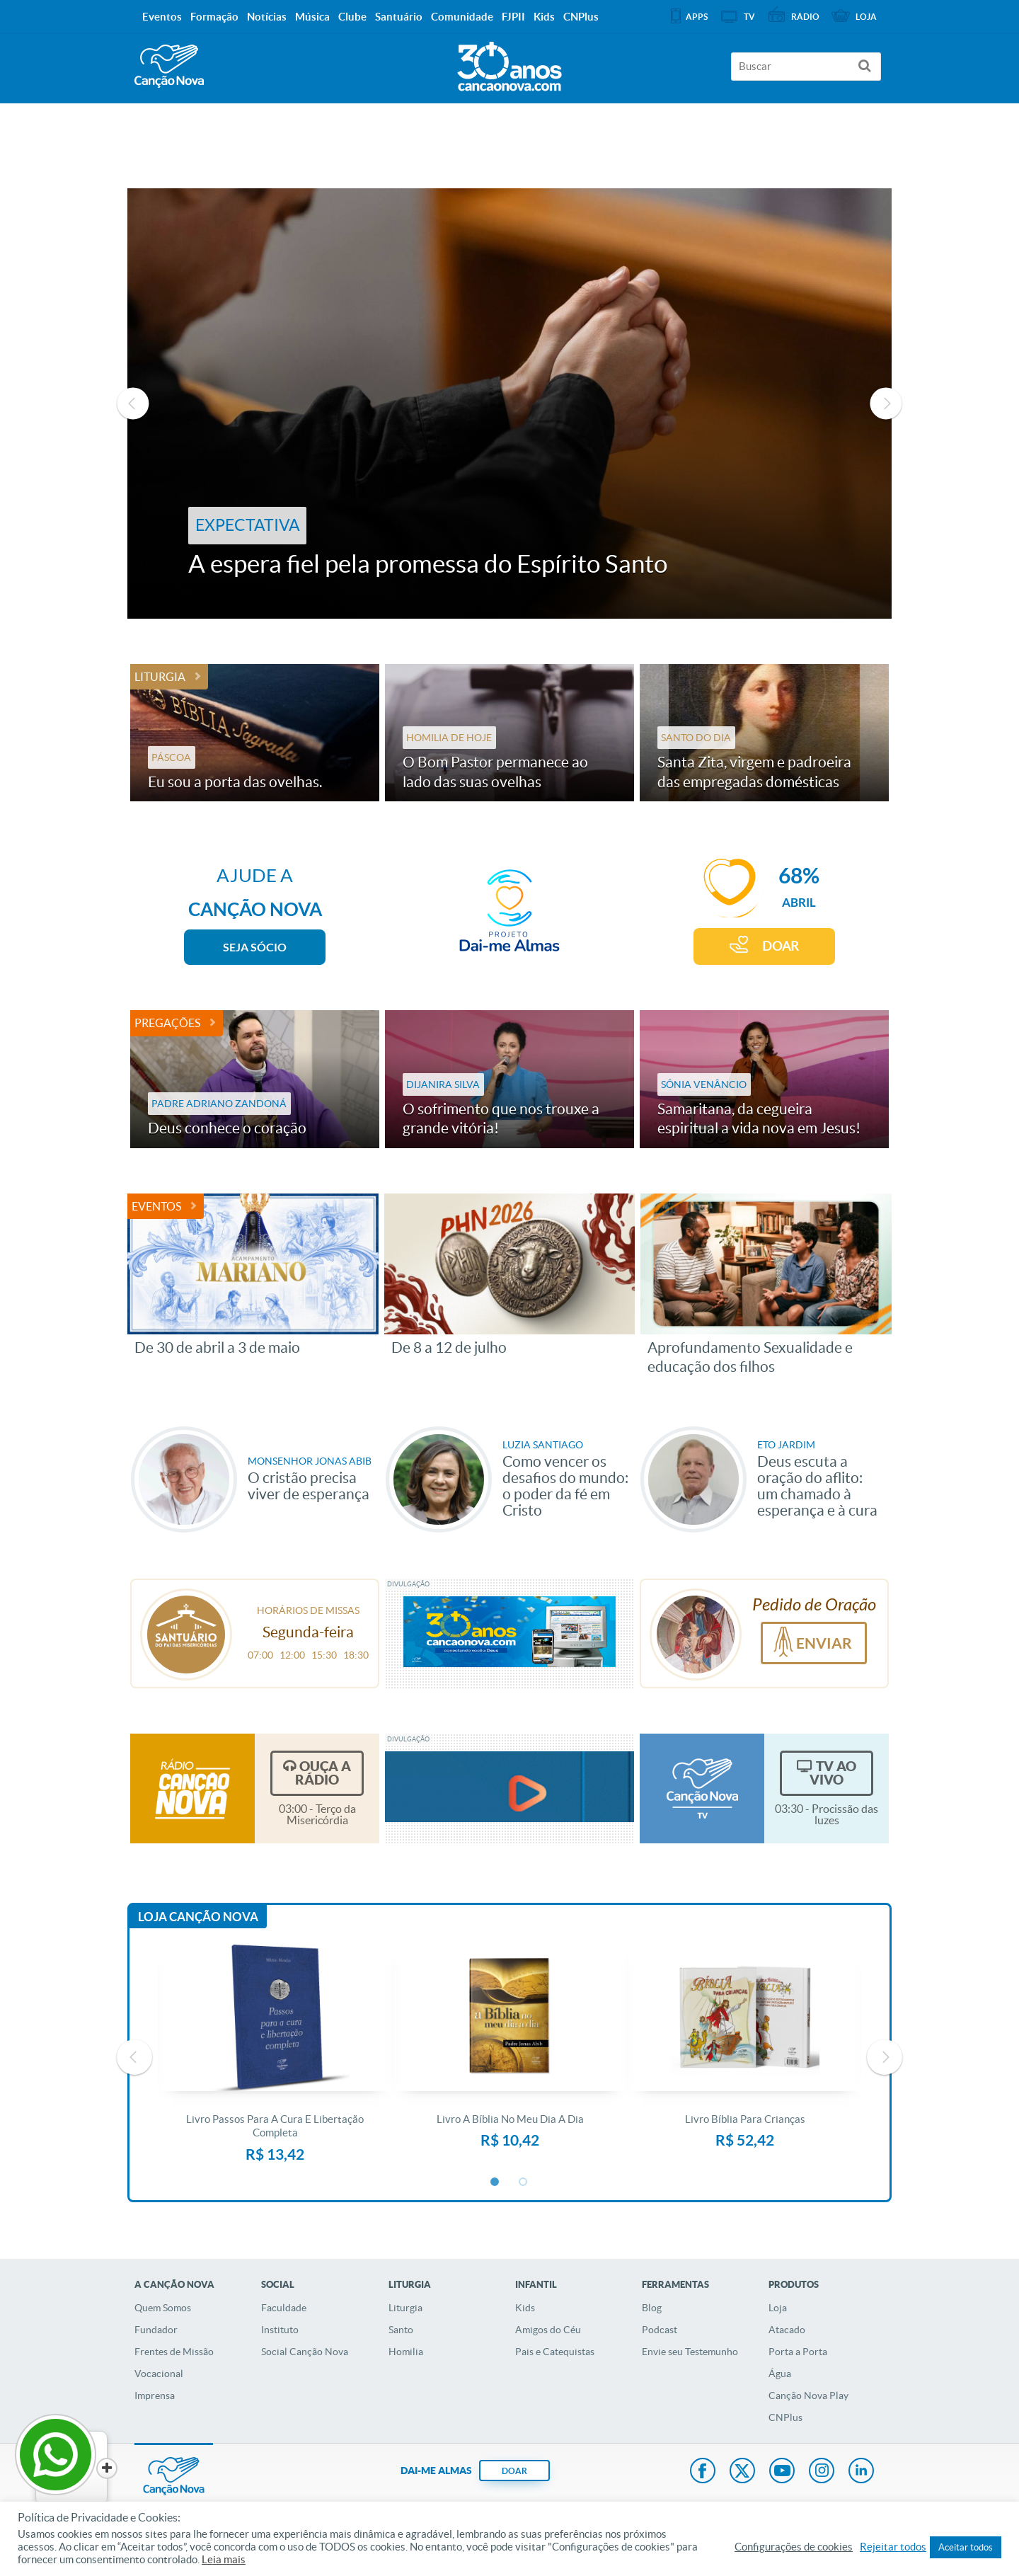 Image resolution: width=1019 pixels, height=2576 pixels. Describe the element at coordinates (398, 17) in the screenshot. I see `Santuário` at that location.